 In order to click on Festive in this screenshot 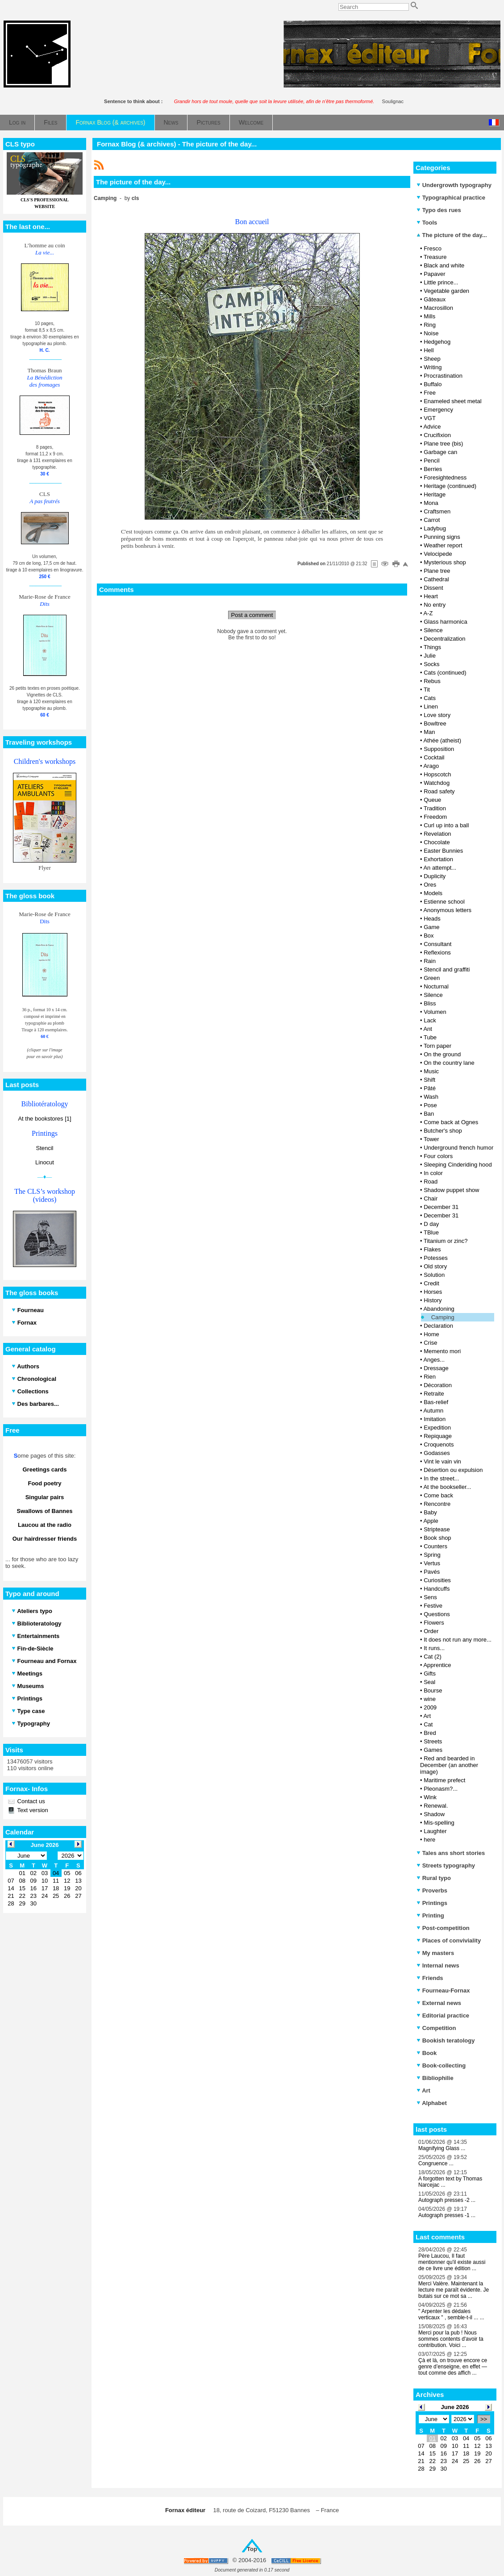, I will do `click(433, 1605)`.